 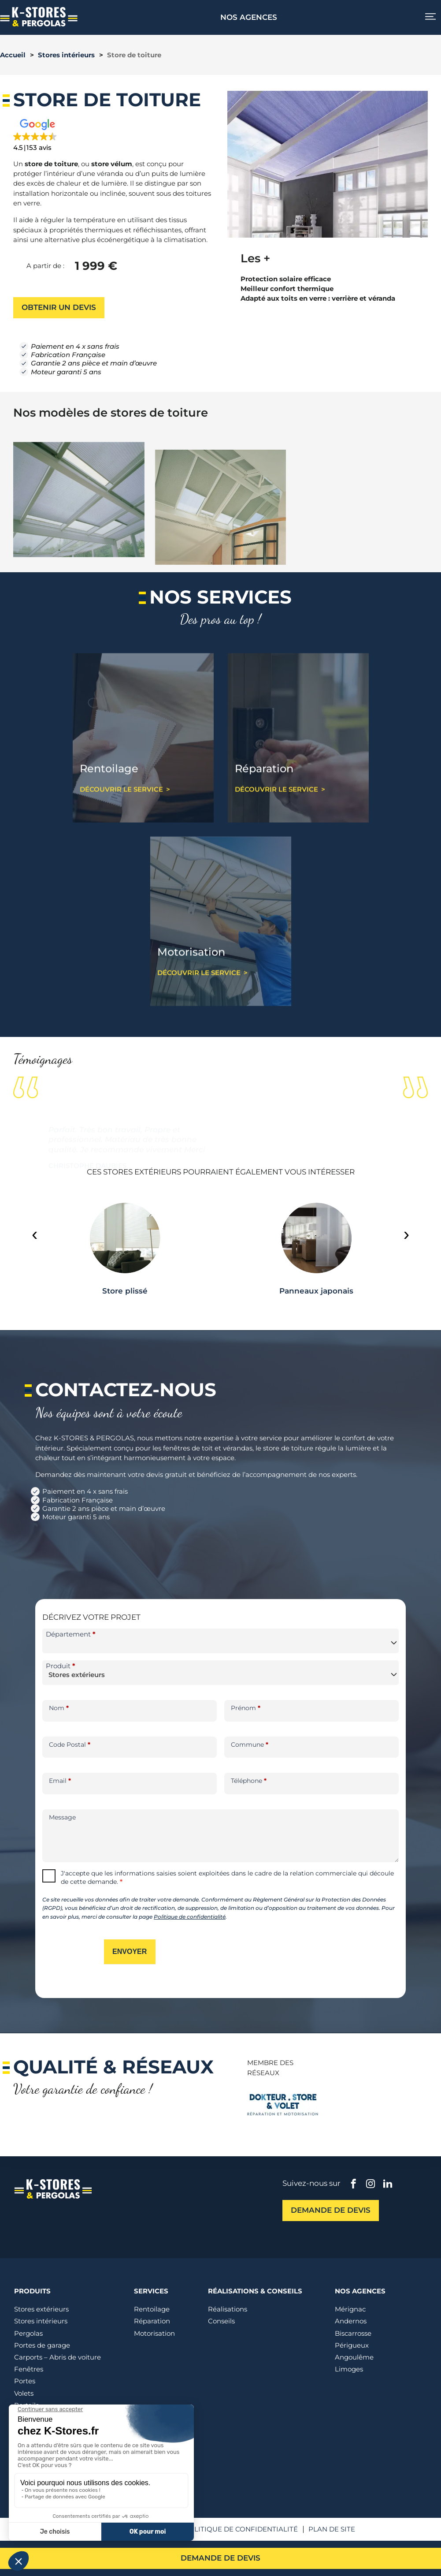 What do you see at coordinates (28, 2369) in the screenshot?
I see `Fenêtres` at bounding box center [28, 2369].